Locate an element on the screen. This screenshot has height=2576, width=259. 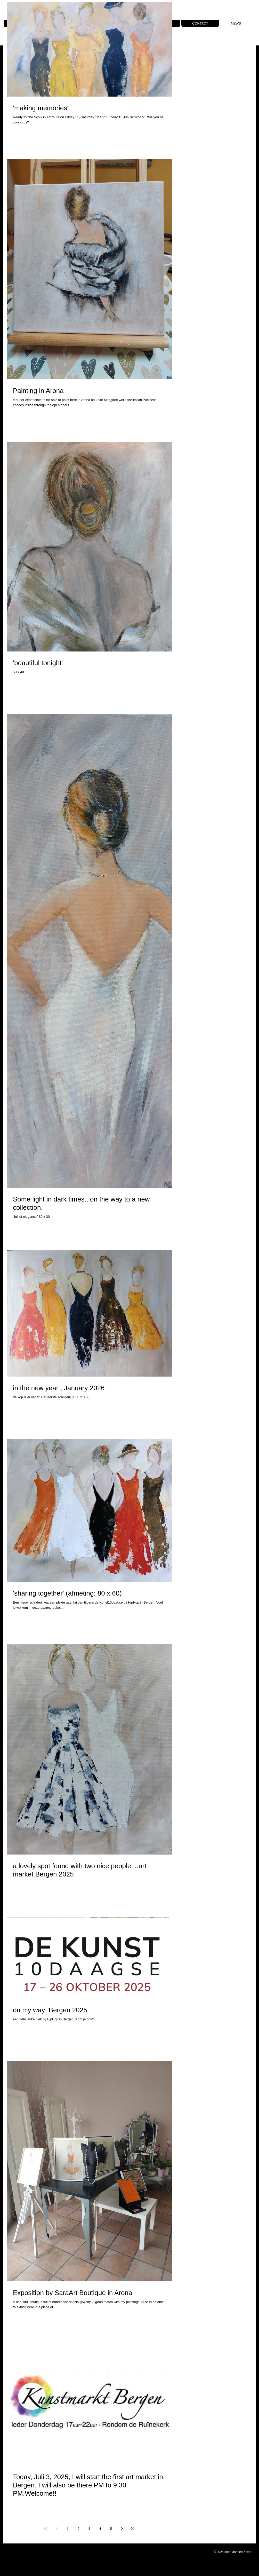
[Next page] is located at coordinates (121, 2528).